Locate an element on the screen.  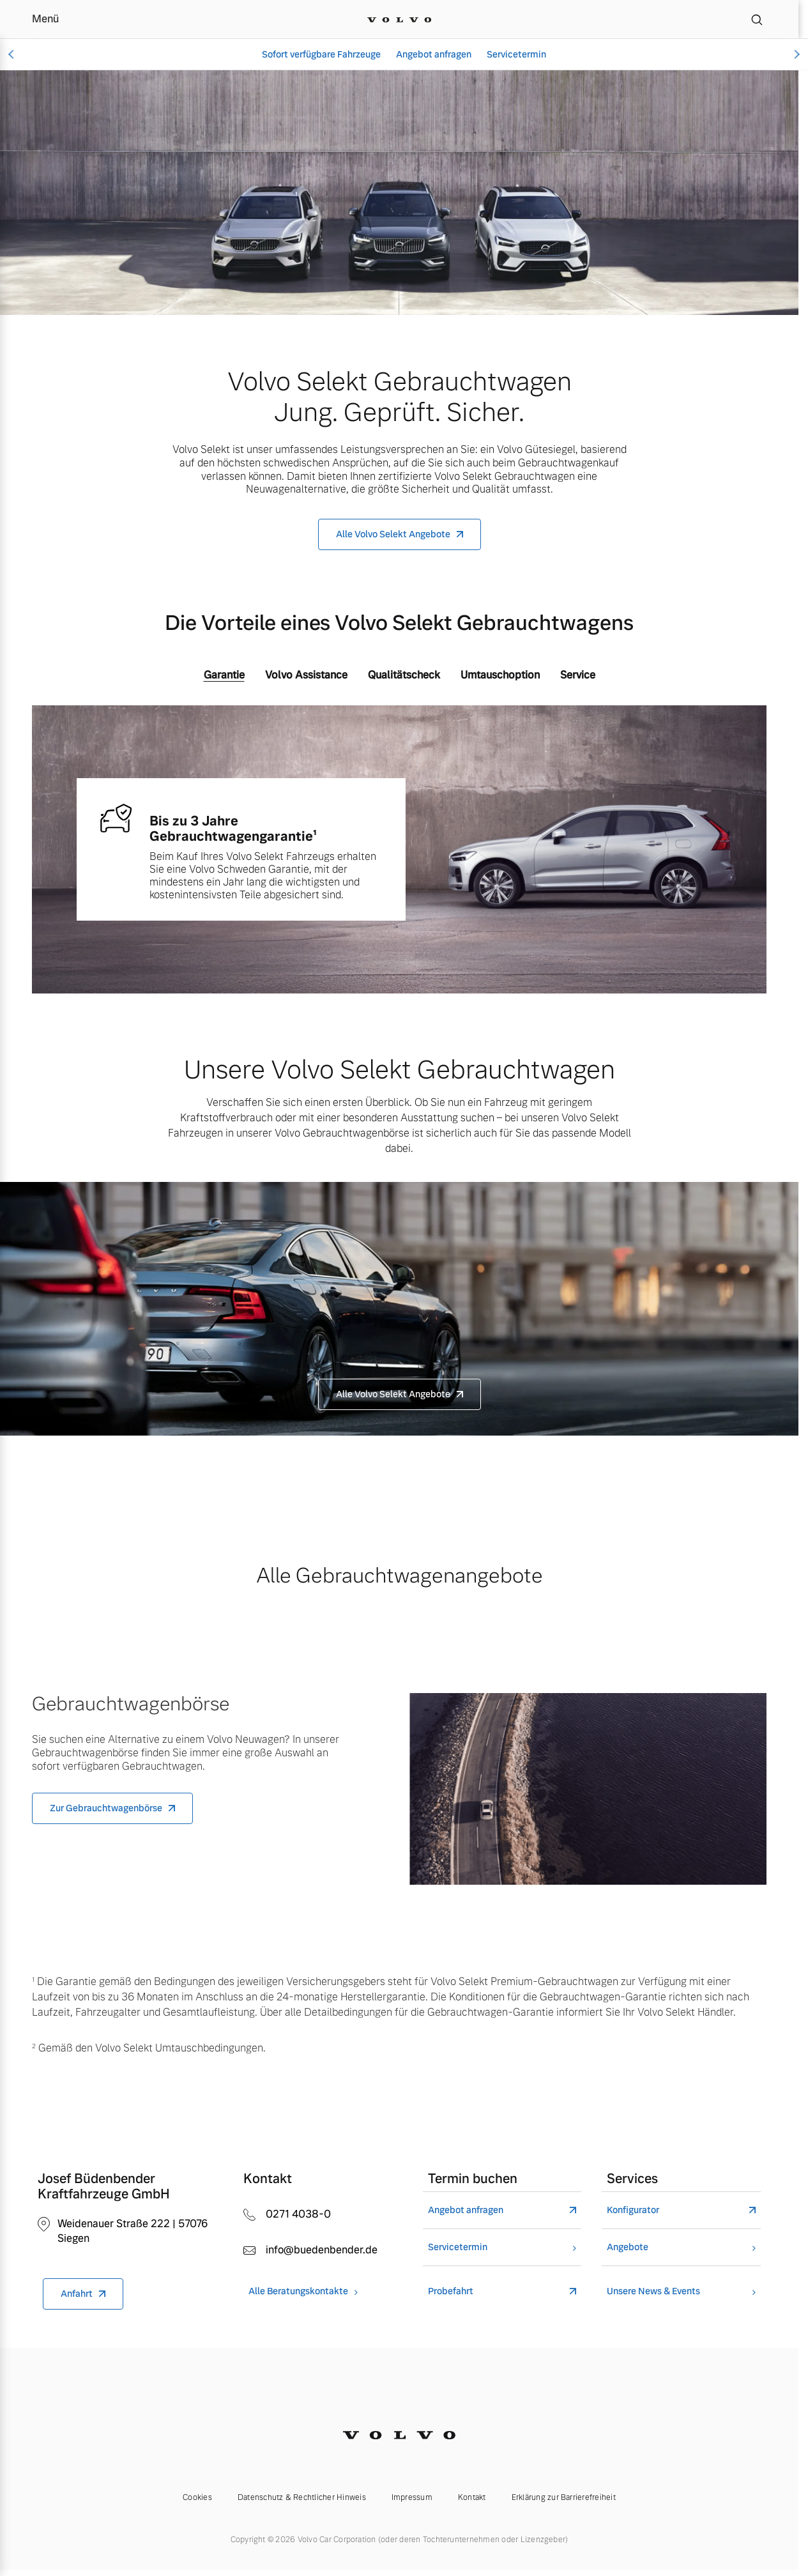
Kontakt is located at coordinates (472, 2497).